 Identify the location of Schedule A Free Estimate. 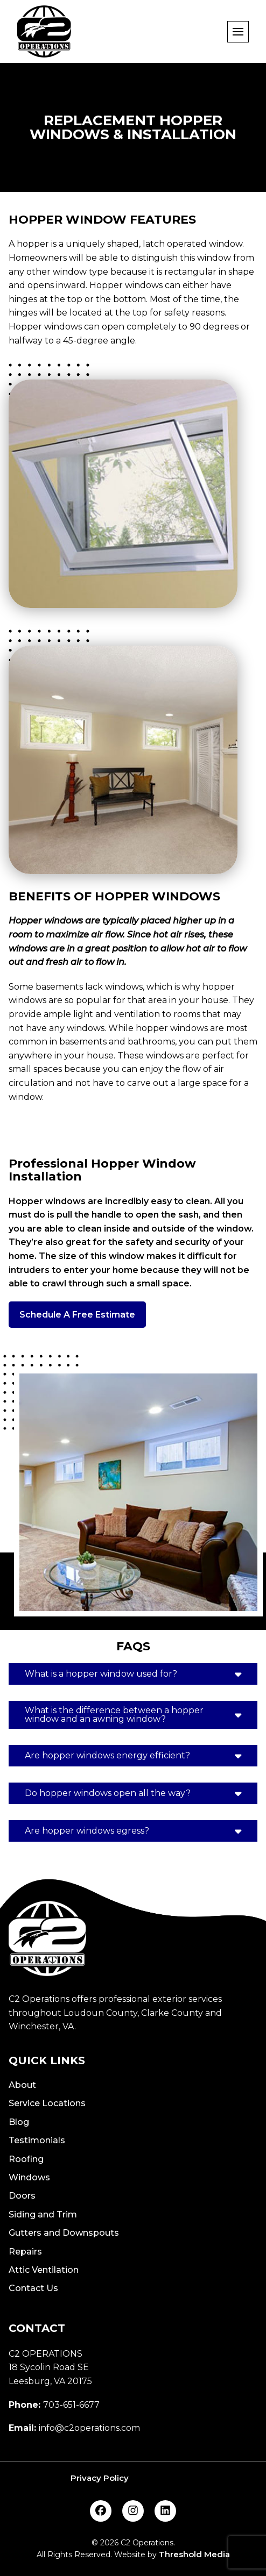
(77, 1315).